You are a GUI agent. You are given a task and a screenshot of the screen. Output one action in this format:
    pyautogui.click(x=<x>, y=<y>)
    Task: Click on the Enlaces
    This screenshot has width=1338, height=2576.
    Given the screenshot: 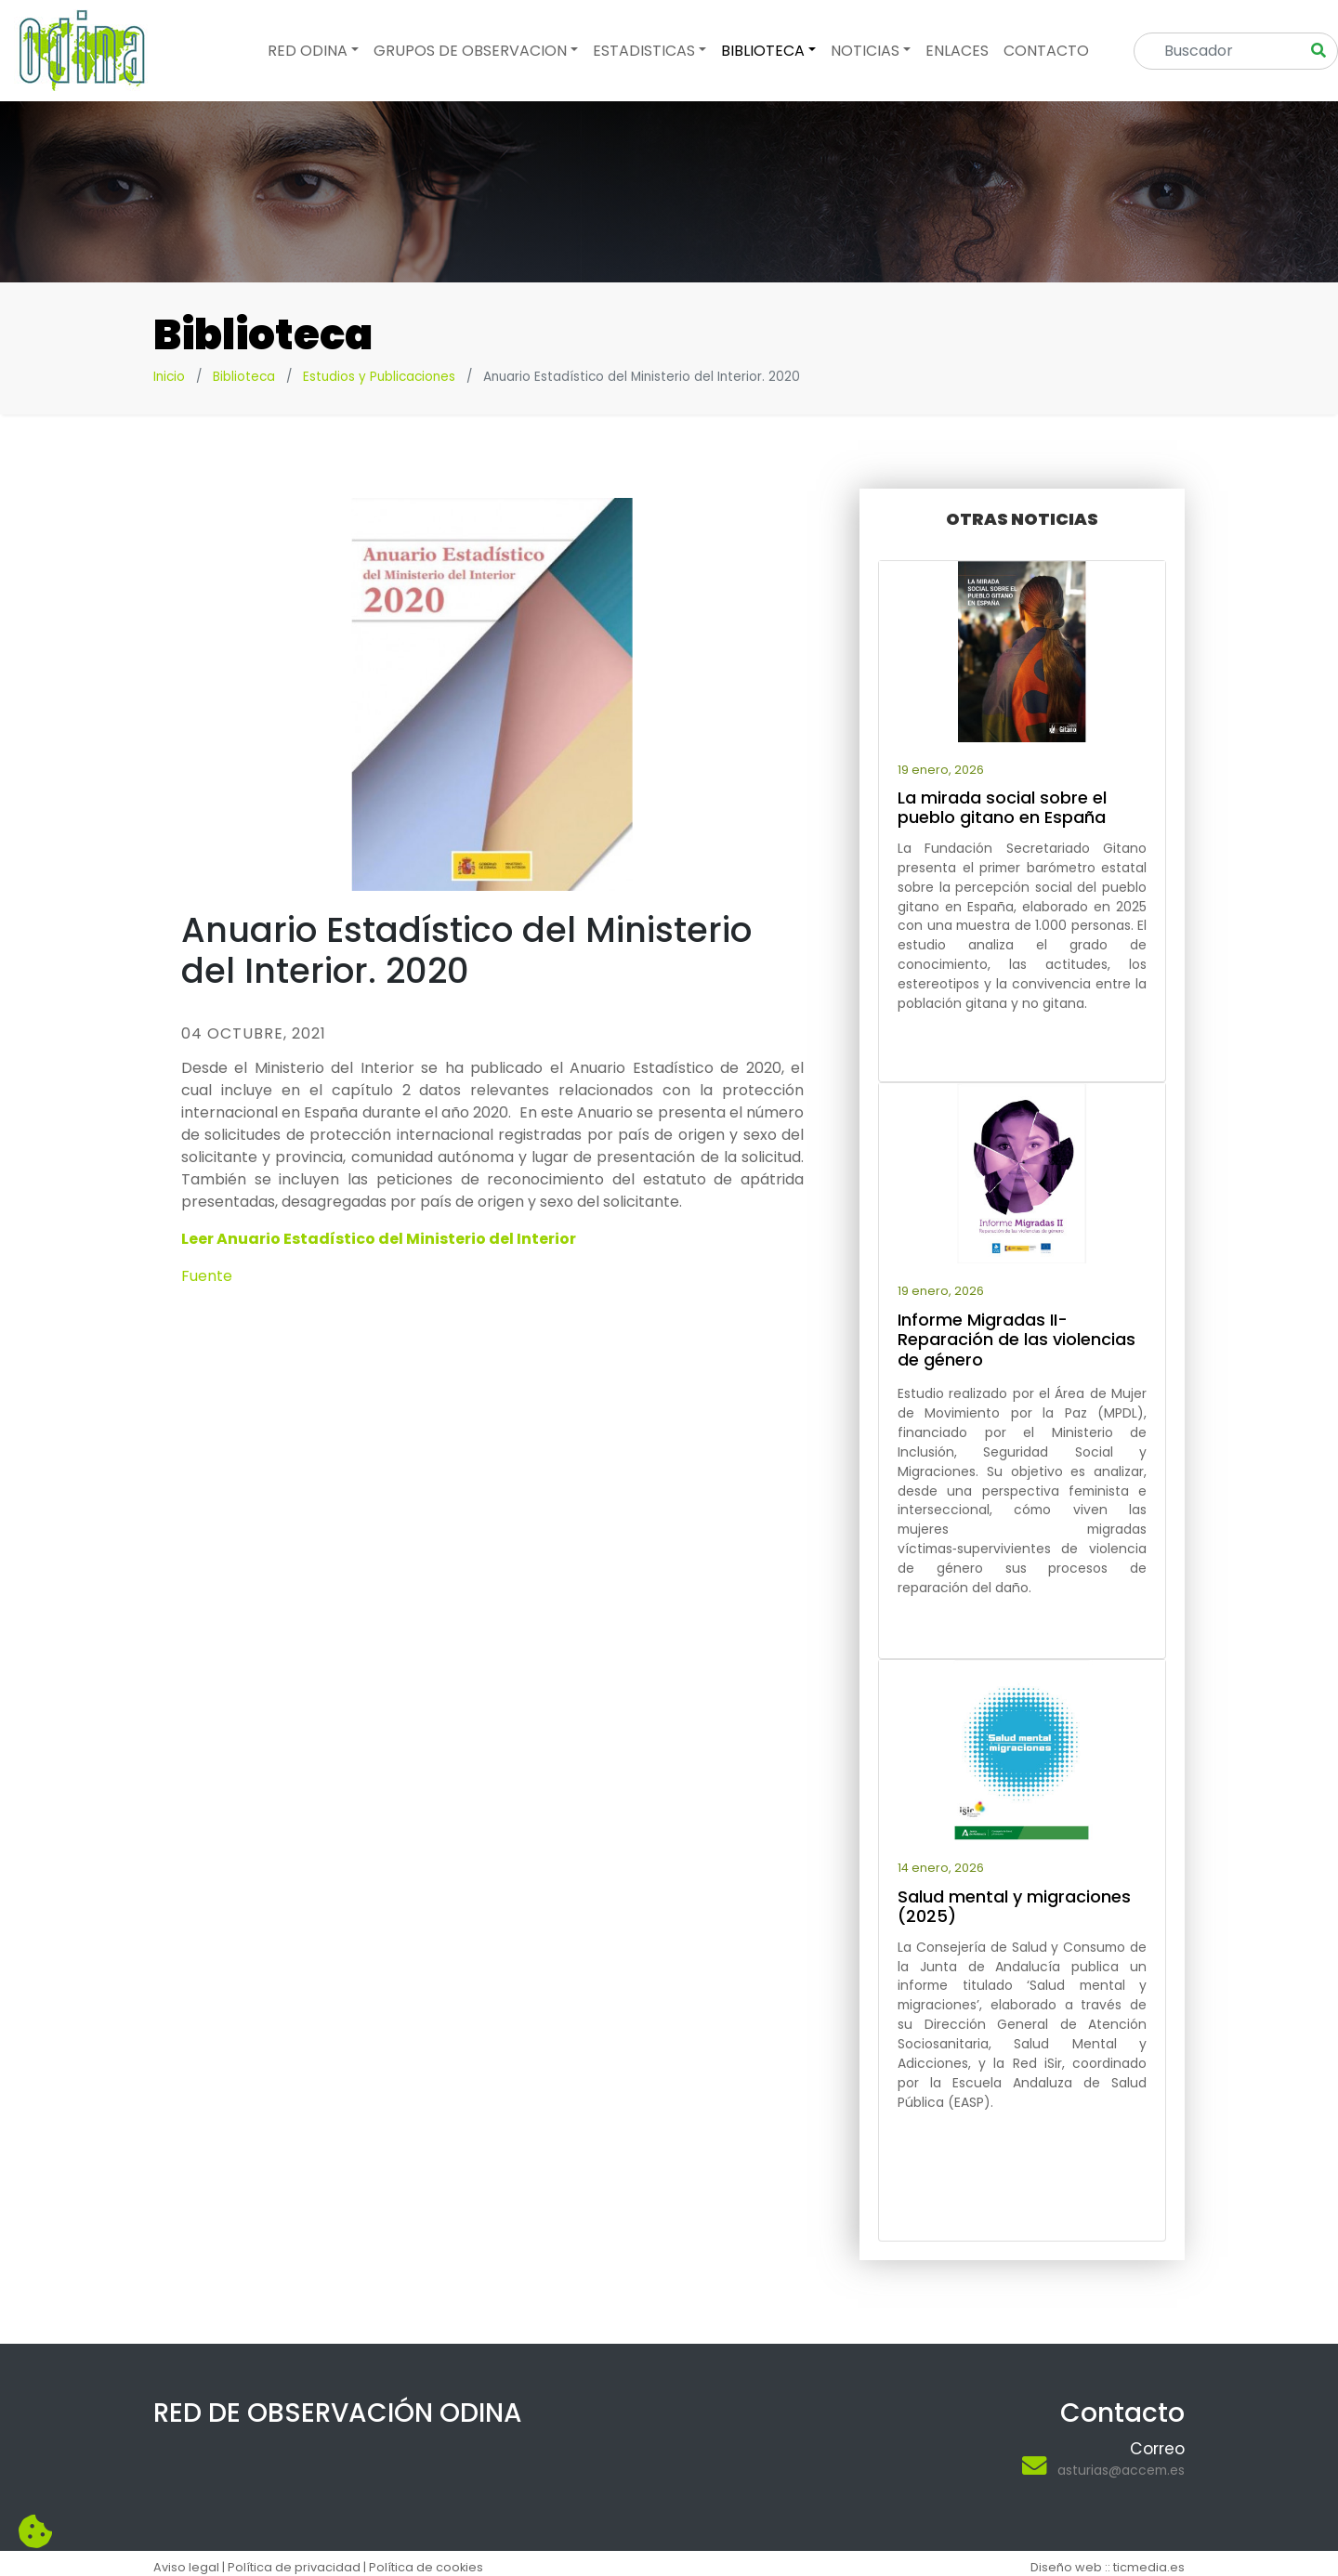 What is the action you would take?
    pyautogui.click(x=957, y=50)
    